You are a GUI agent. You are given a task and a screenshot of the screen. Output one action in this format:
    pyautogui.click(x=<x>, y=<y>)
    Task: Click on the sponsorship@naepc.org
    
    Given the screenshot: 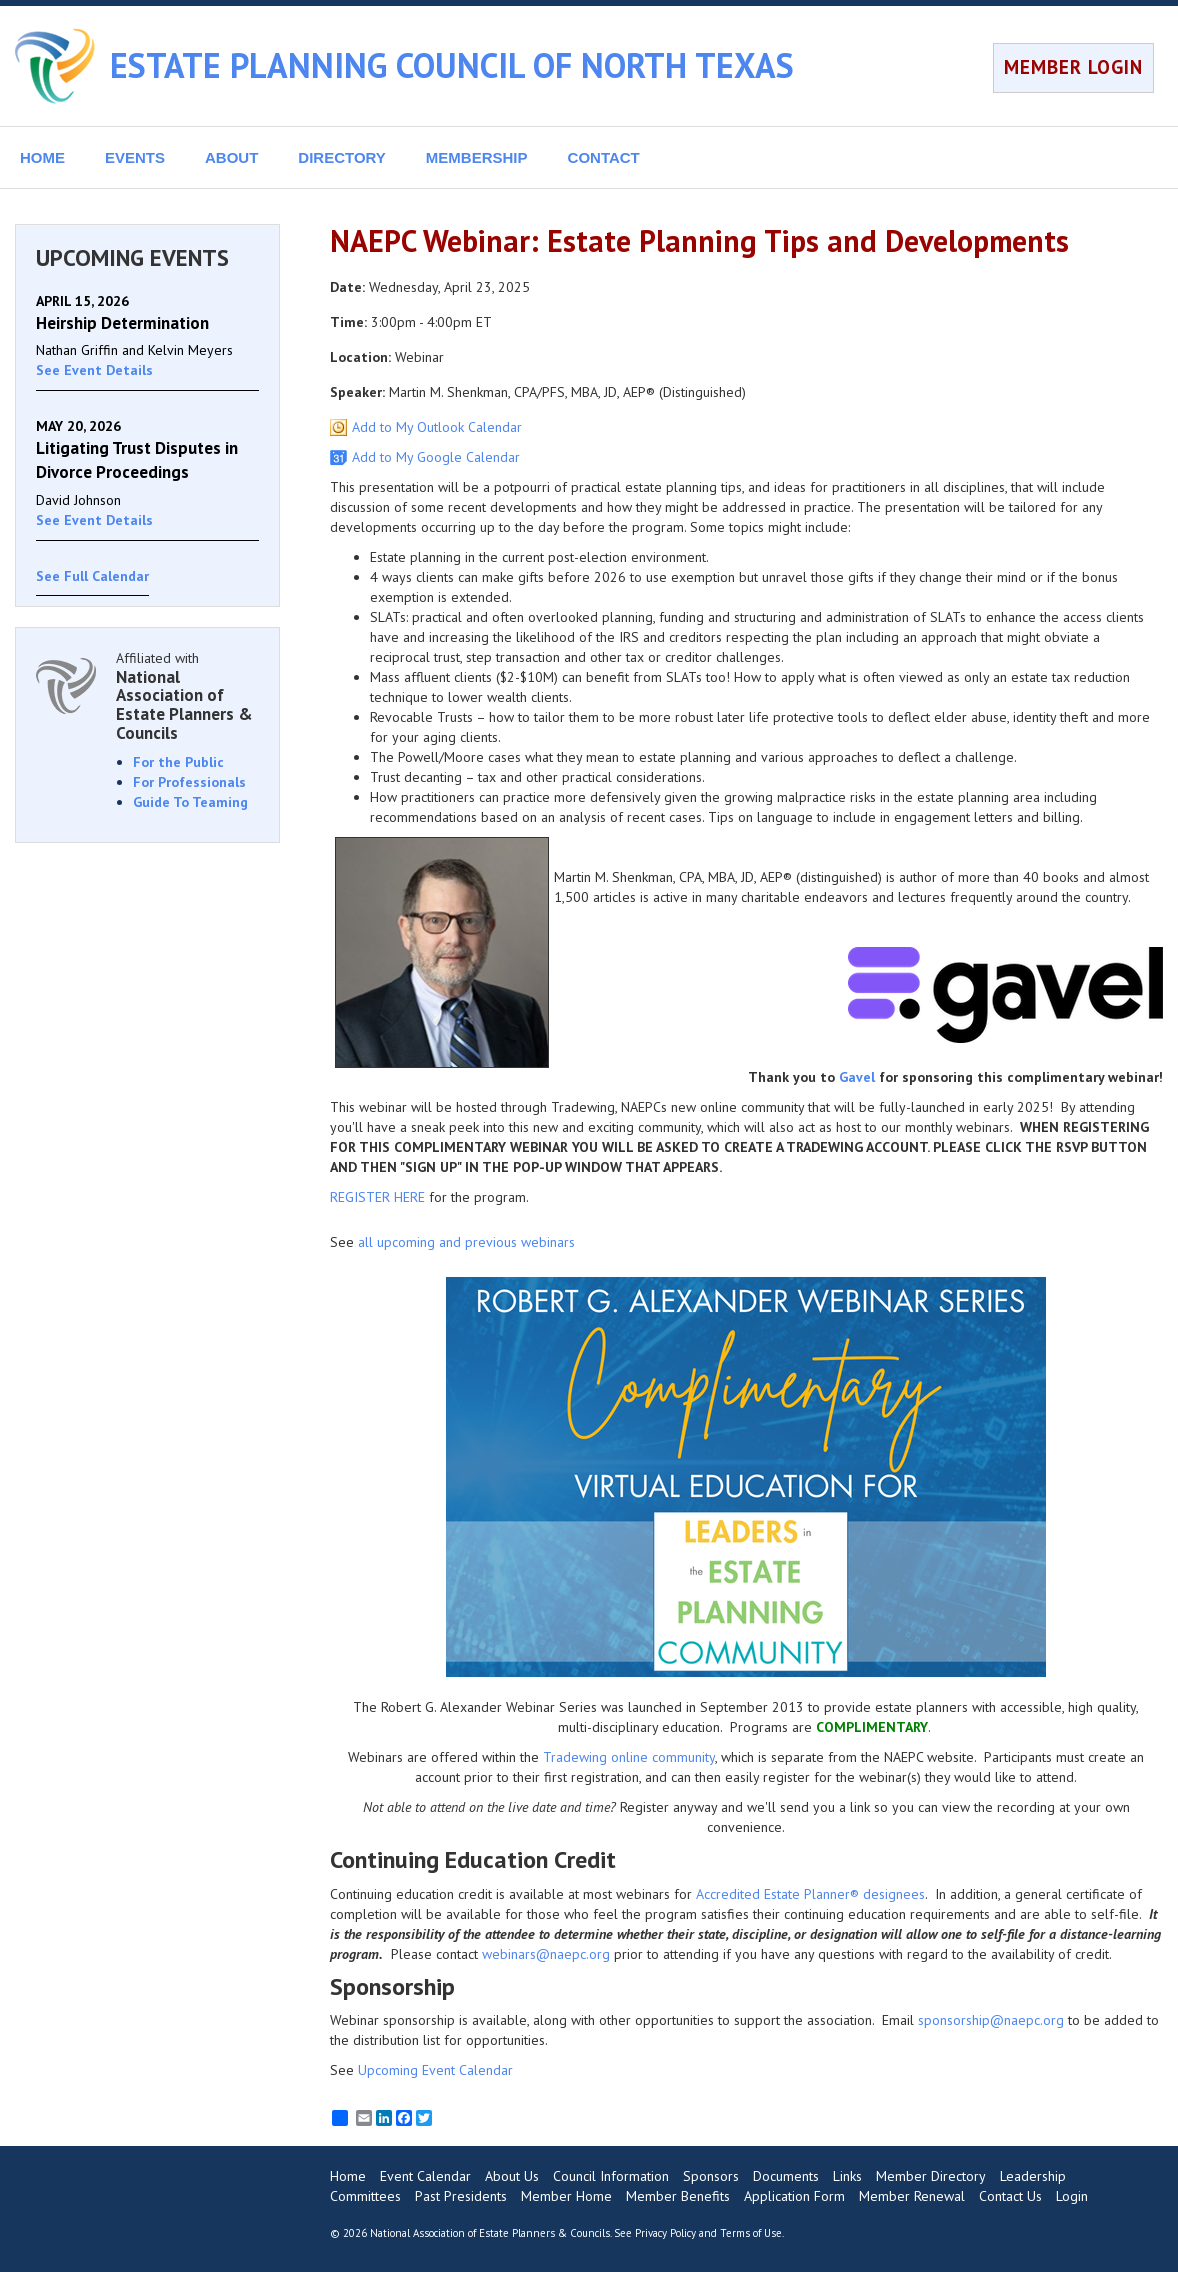 What is the action you would take?
    pyautogui.click(x=991, y=2020)
    